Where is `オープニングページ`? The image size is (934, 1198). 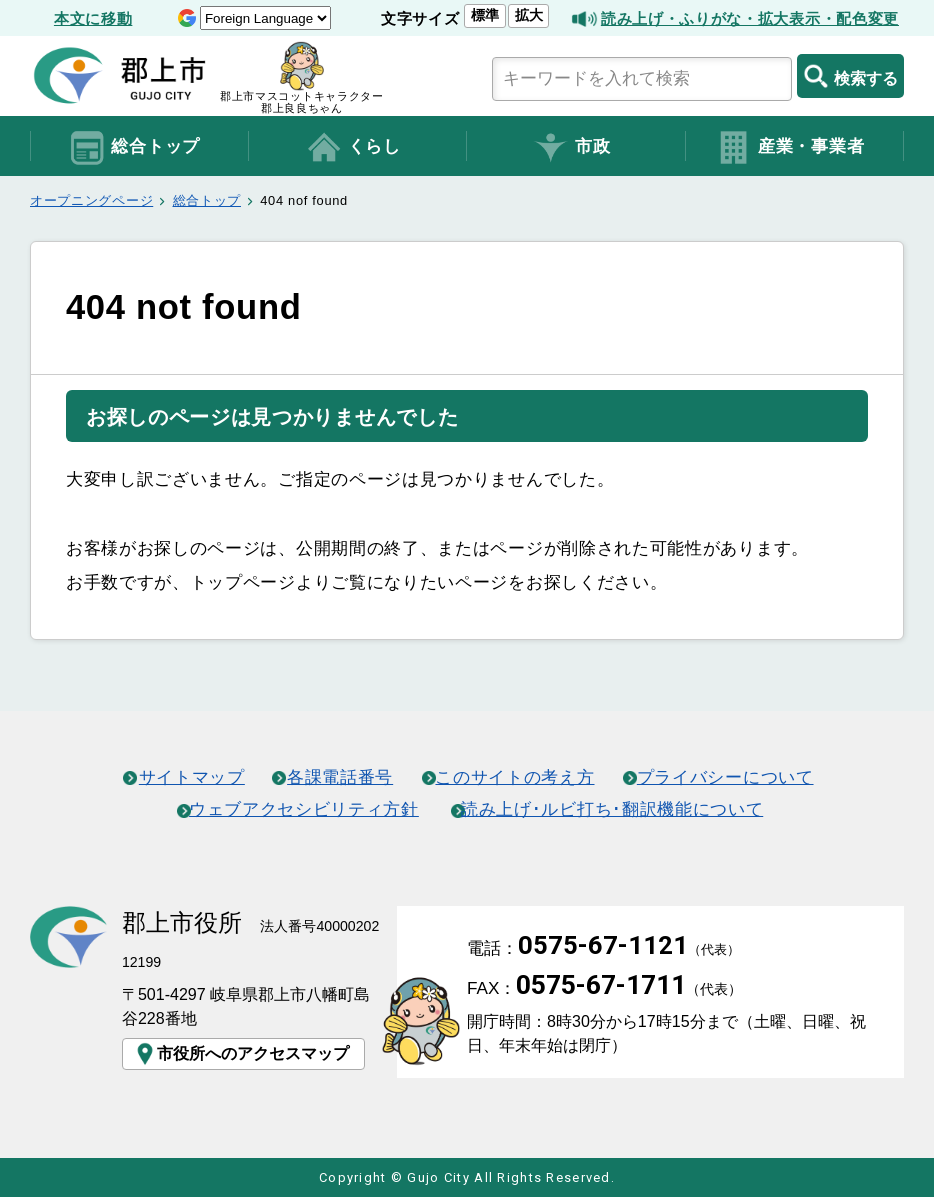
オープニングページ is located at coordinates (91, 200).